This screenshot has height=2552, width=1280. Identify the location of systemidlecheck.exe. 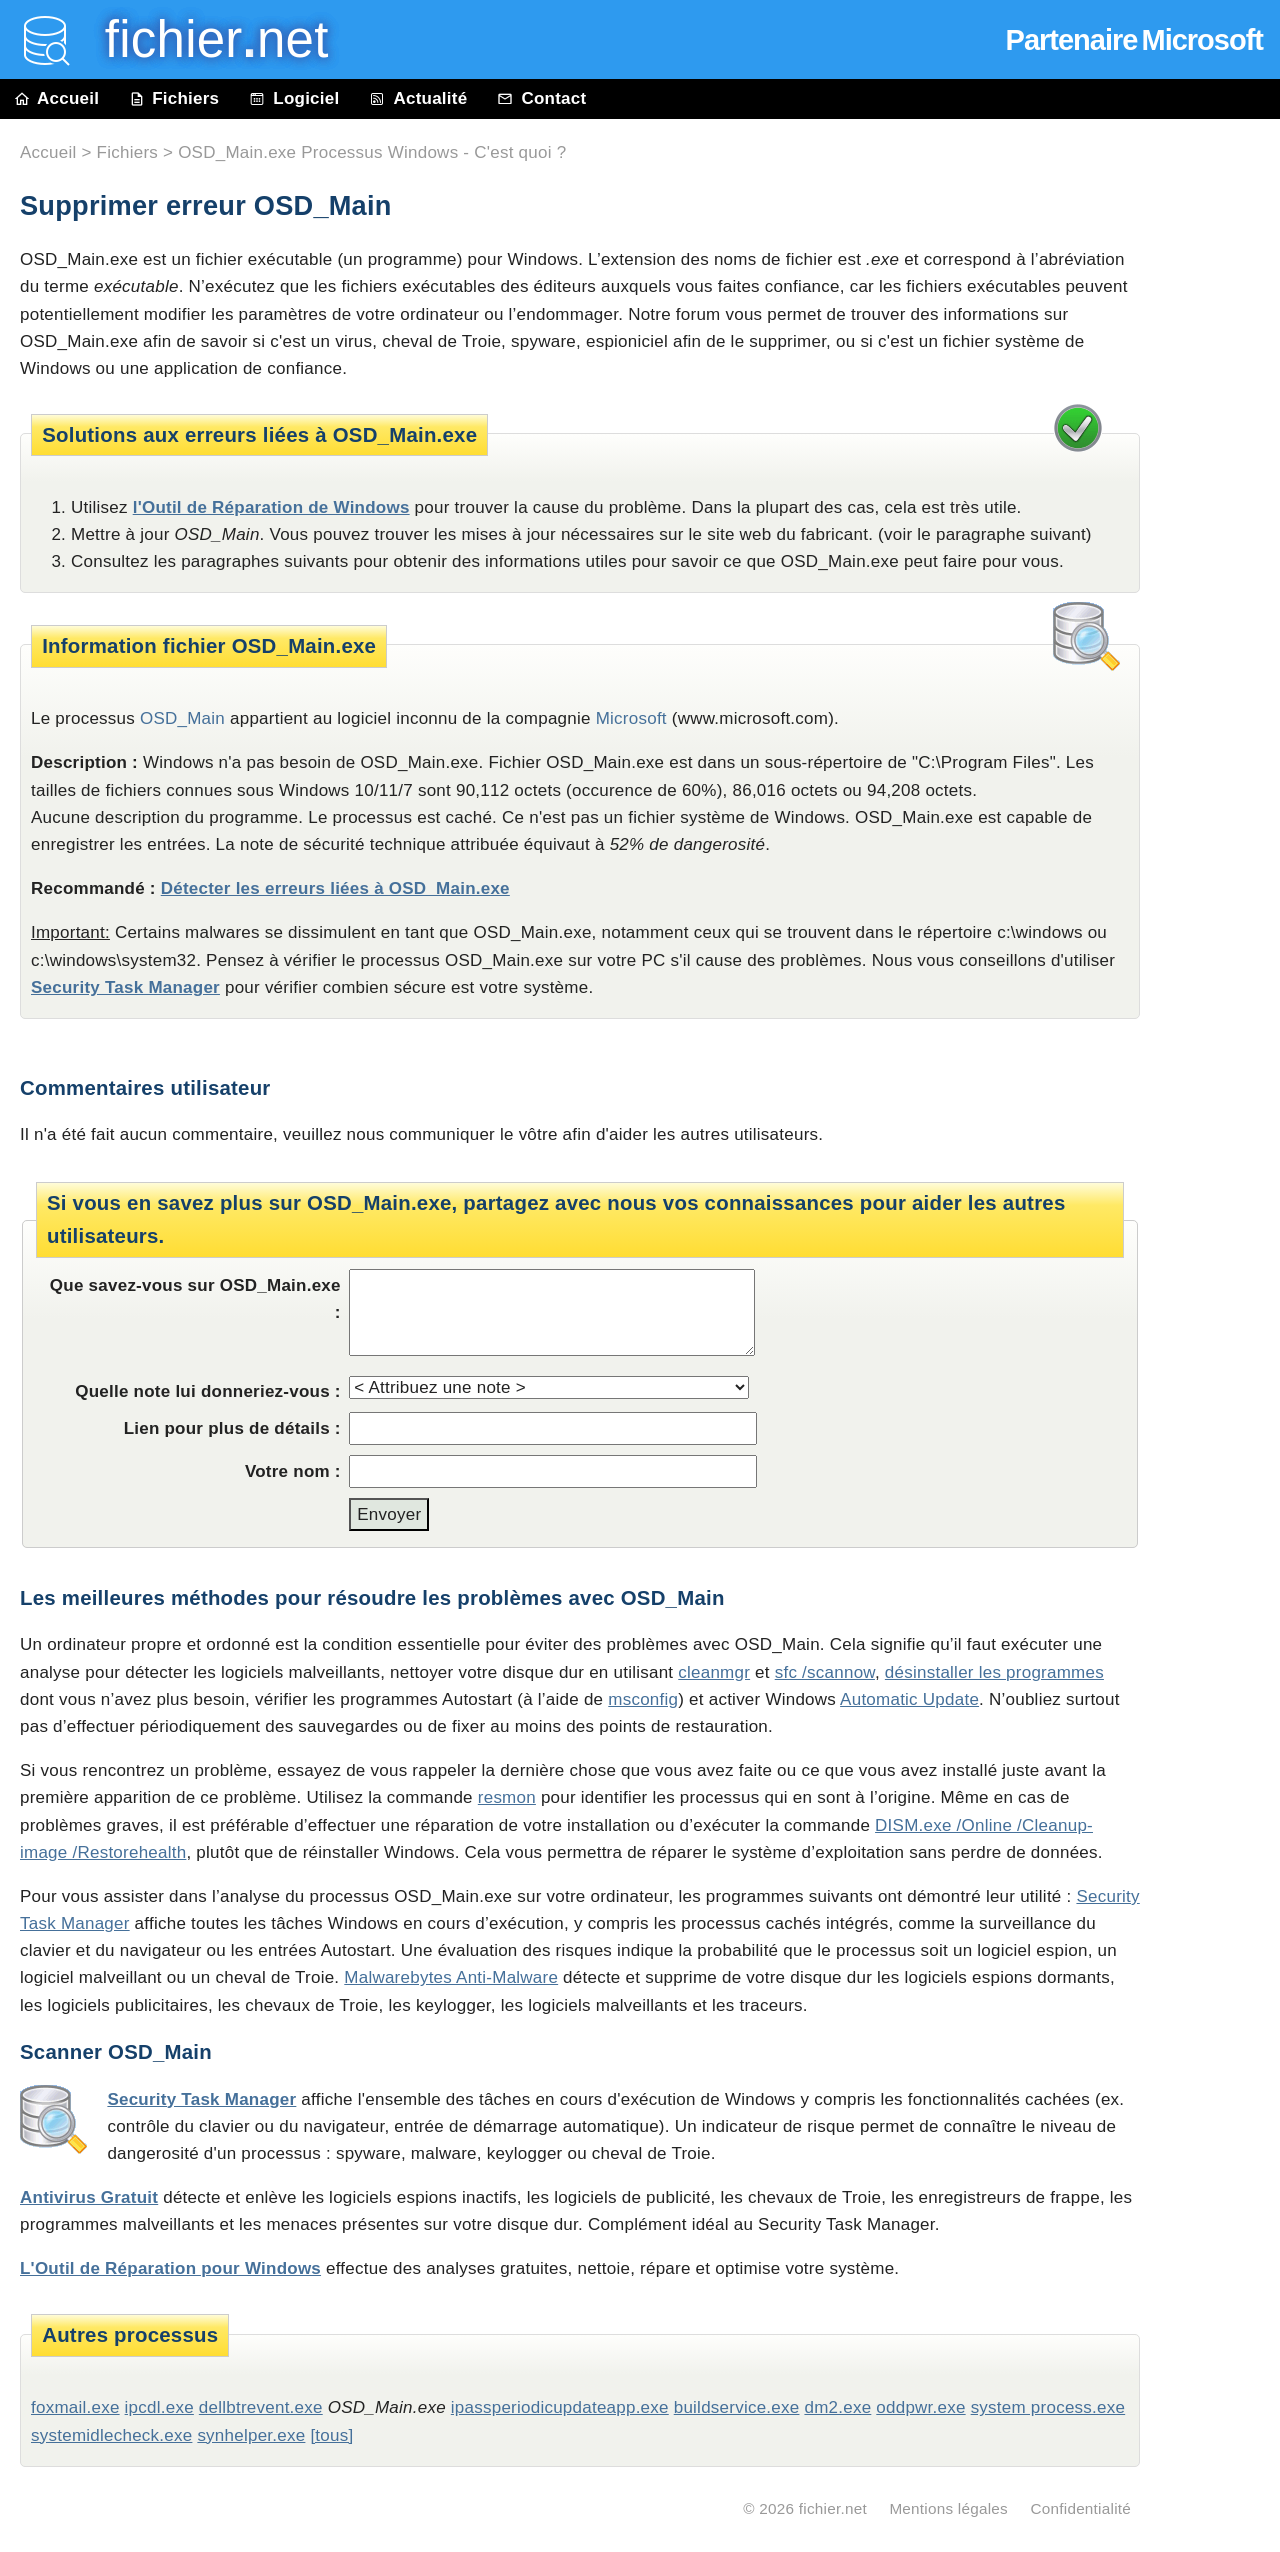
(111, 2435).